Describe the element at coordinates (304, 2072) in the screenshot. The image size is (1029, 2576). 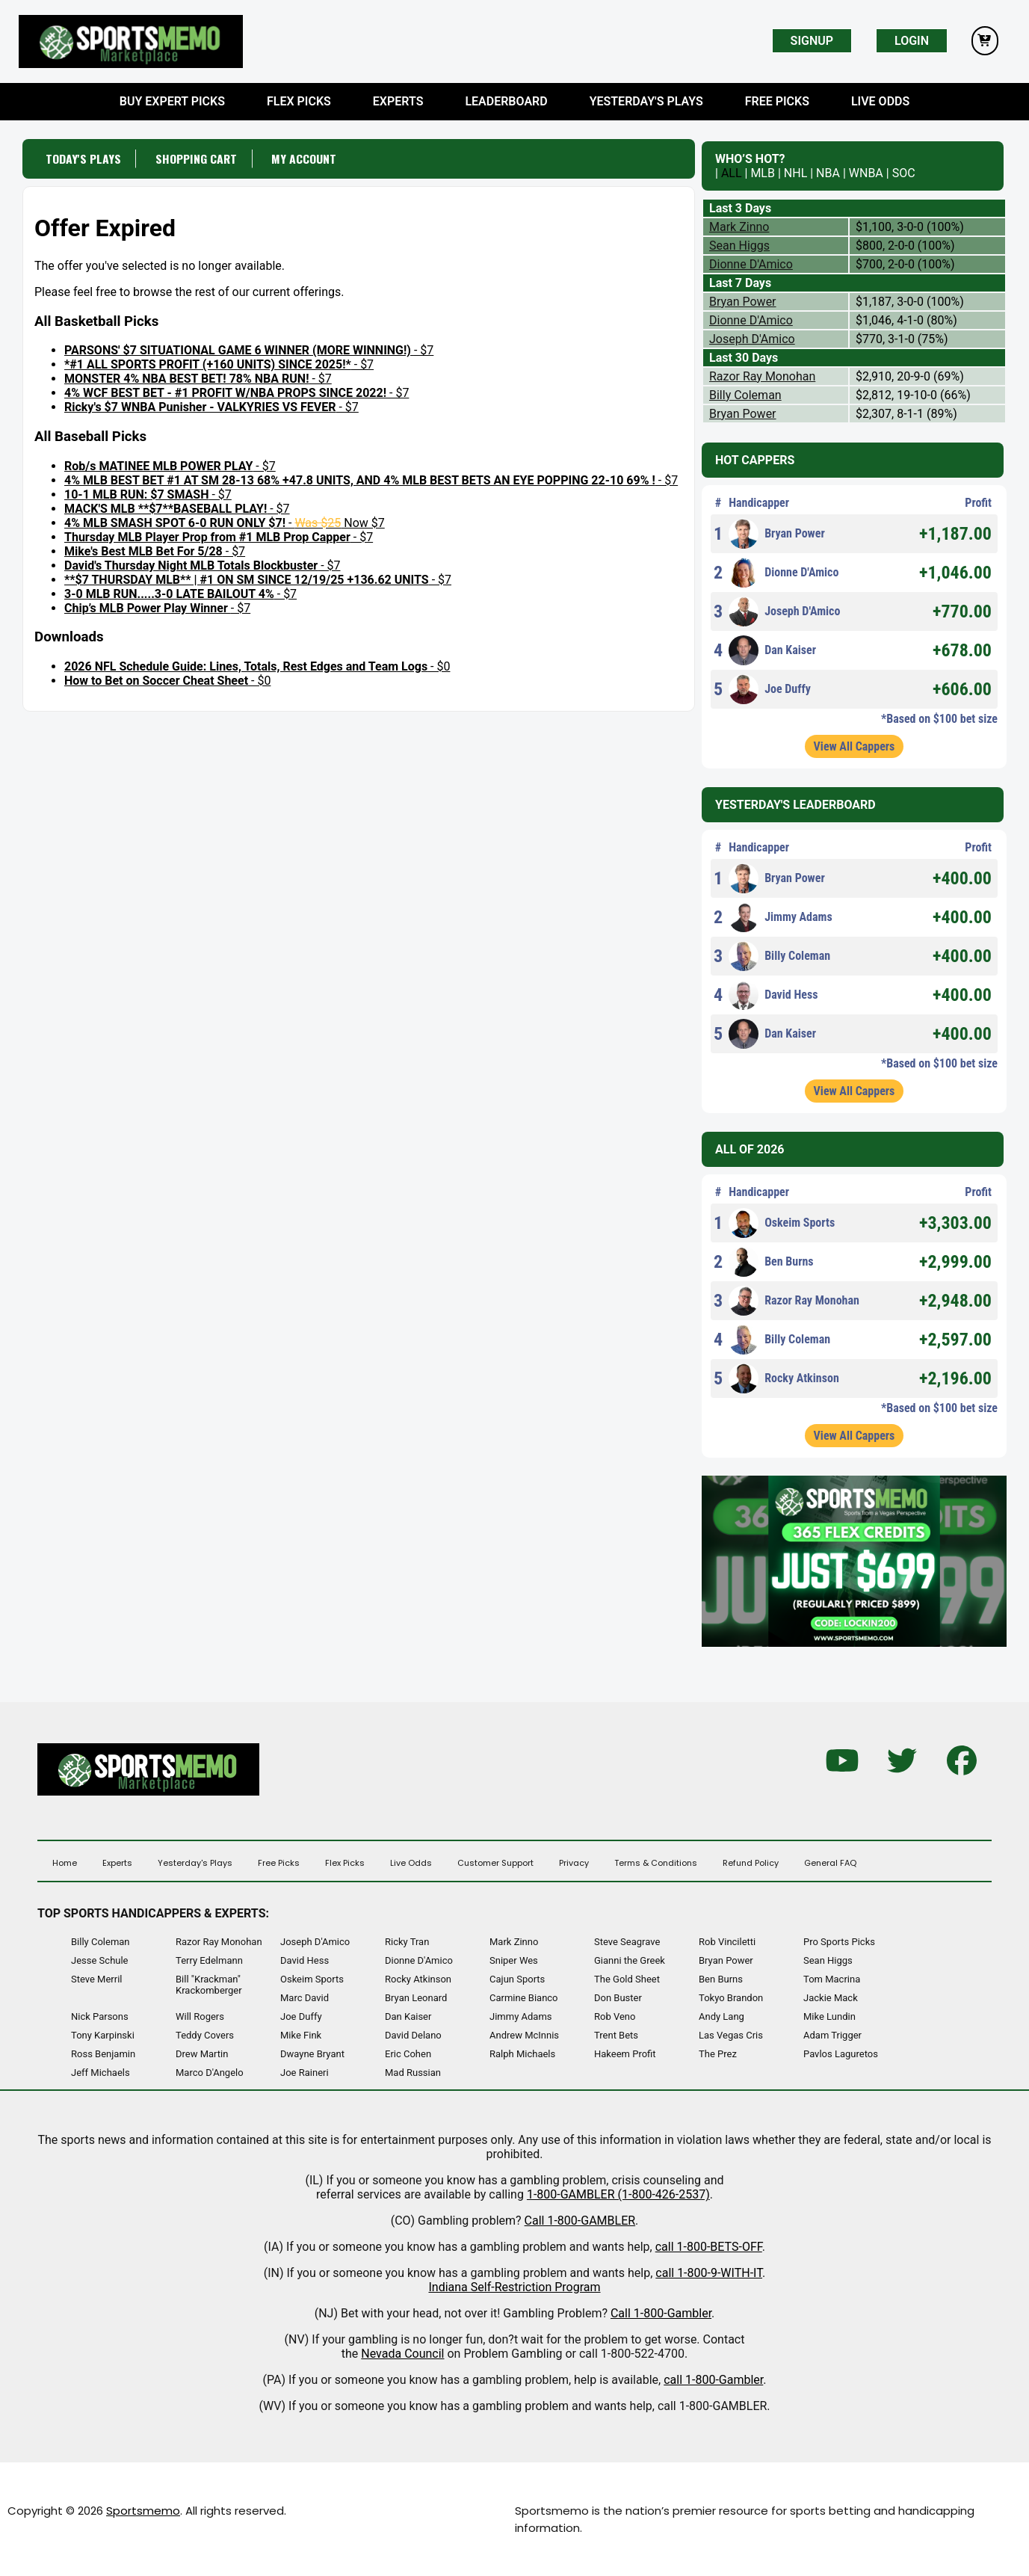
I see `Joe Raineri` at that location.